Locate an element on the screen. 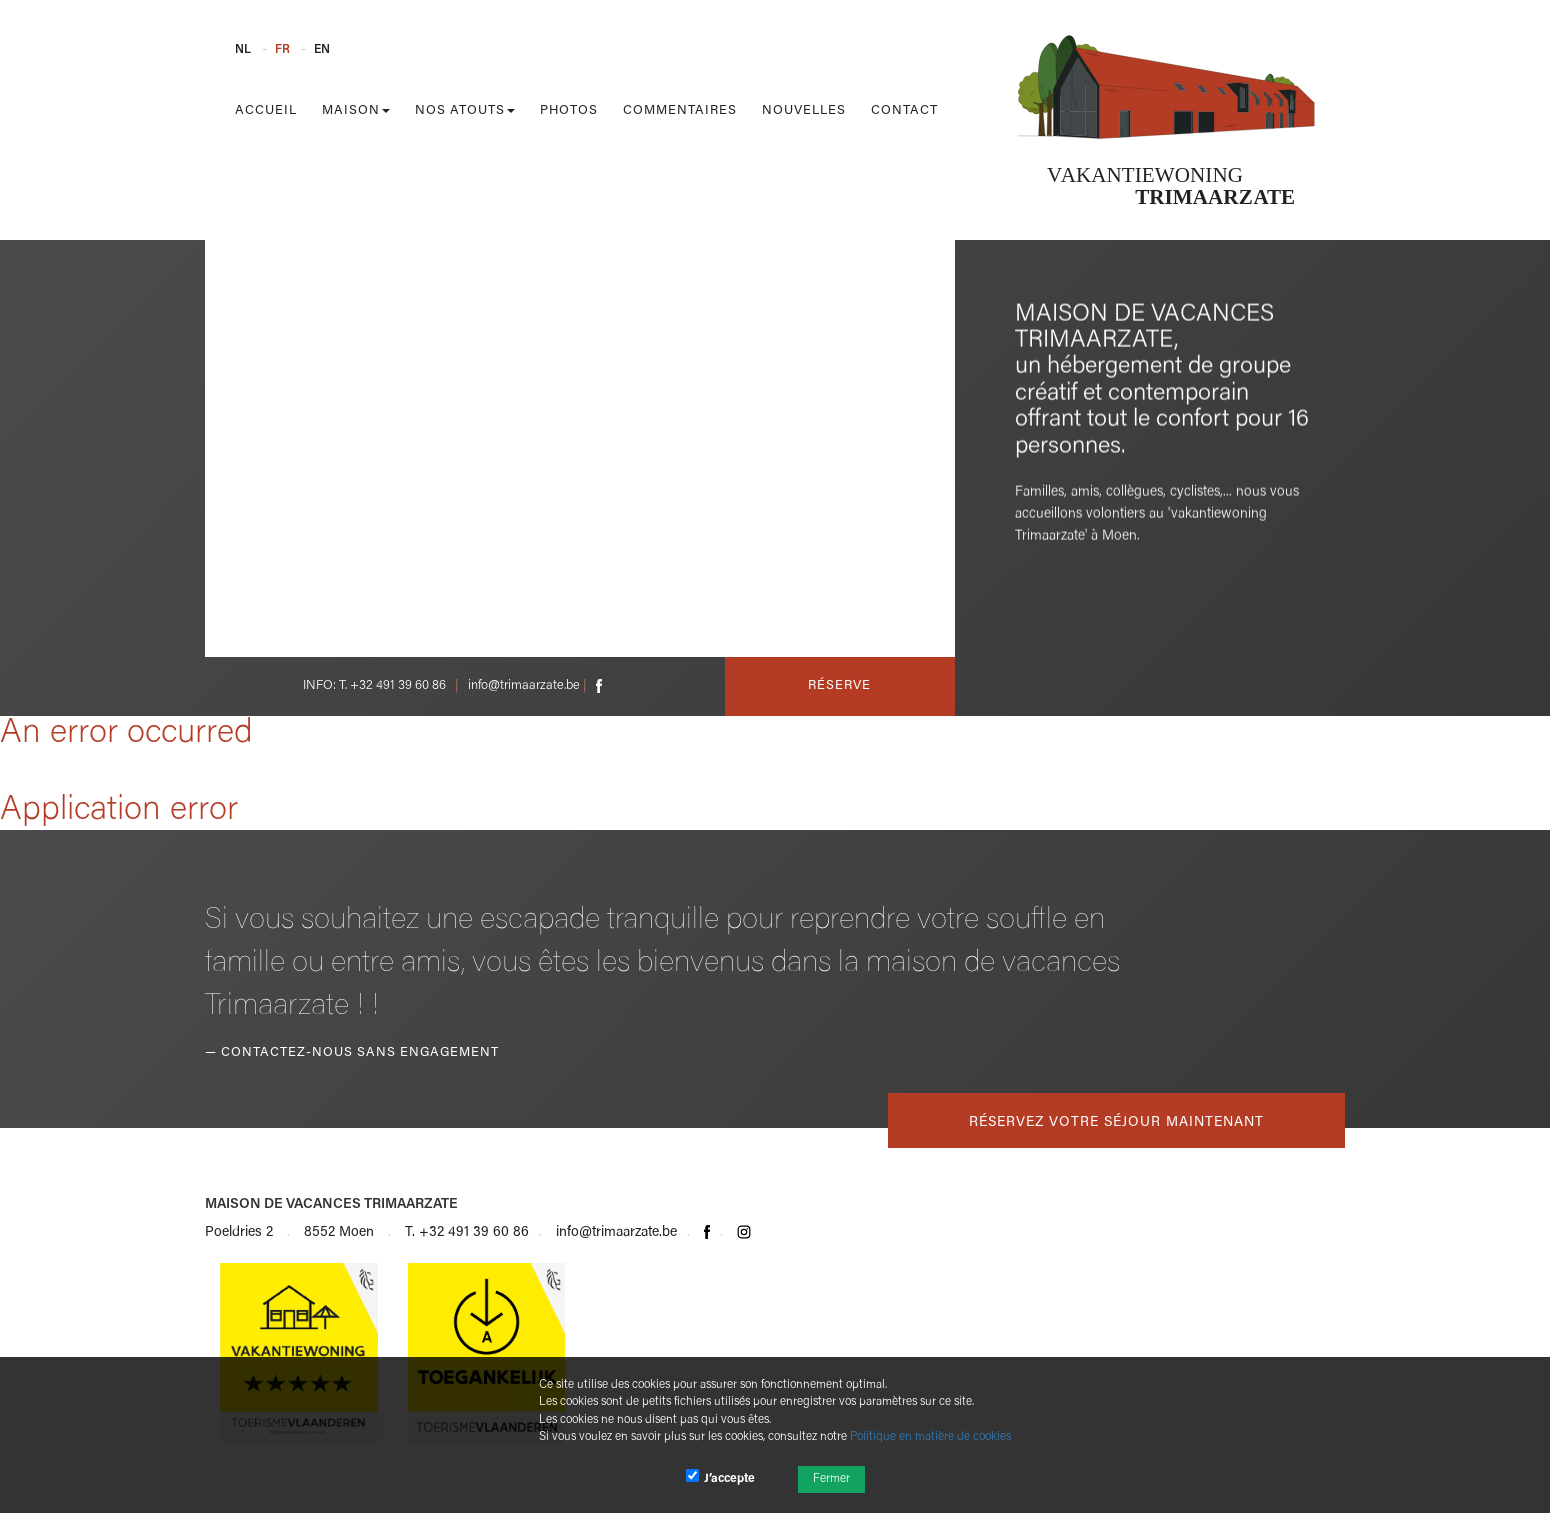  Accueil is located at coordinates (266, 110).